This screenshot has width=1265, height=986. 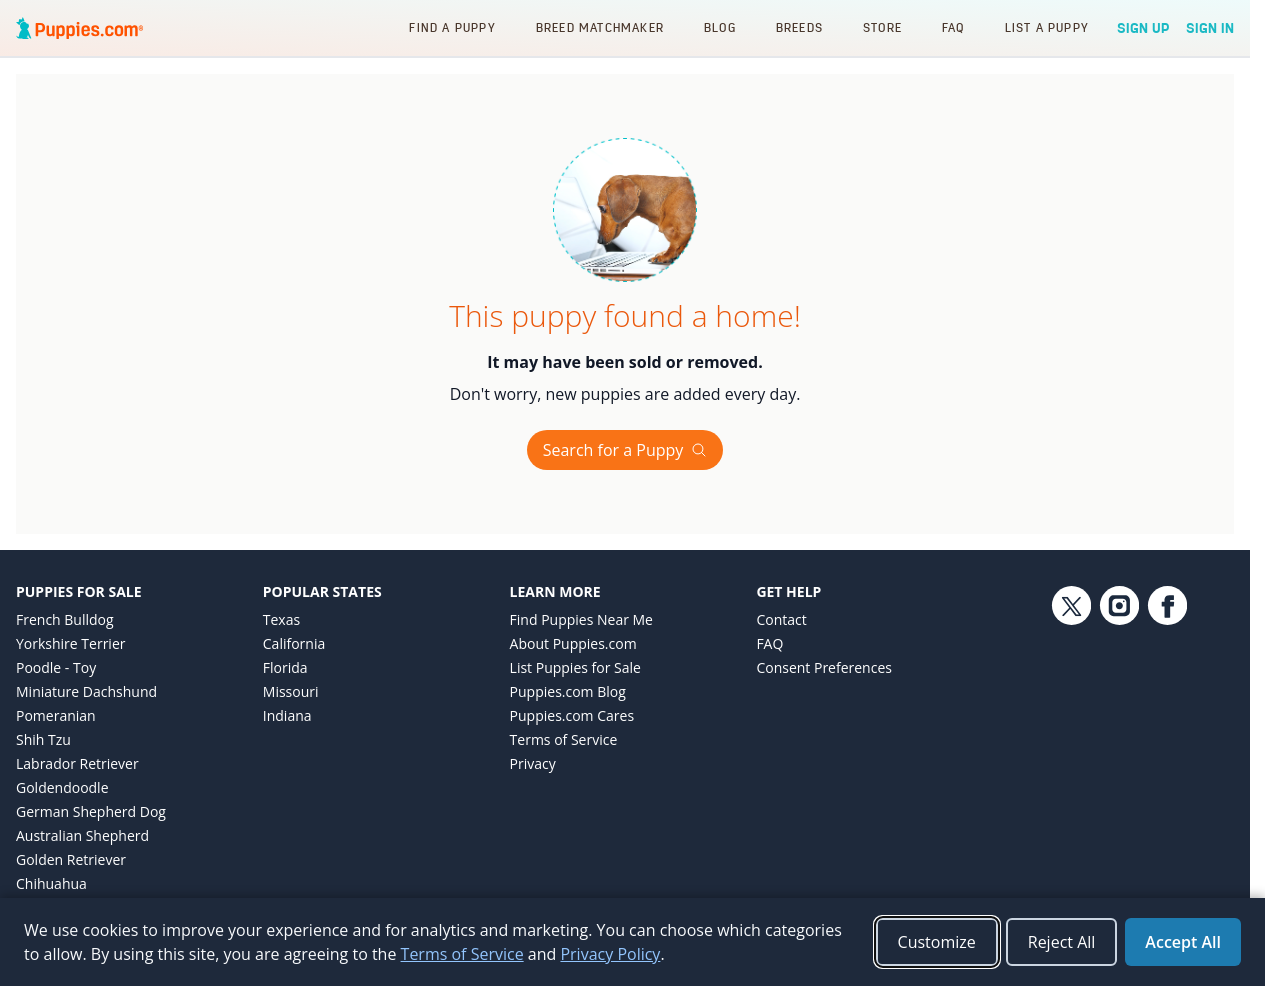 What do you see at coordinates (533, 763) in the screenshot?
I see `Privacy` at bounding box center [533, 763].